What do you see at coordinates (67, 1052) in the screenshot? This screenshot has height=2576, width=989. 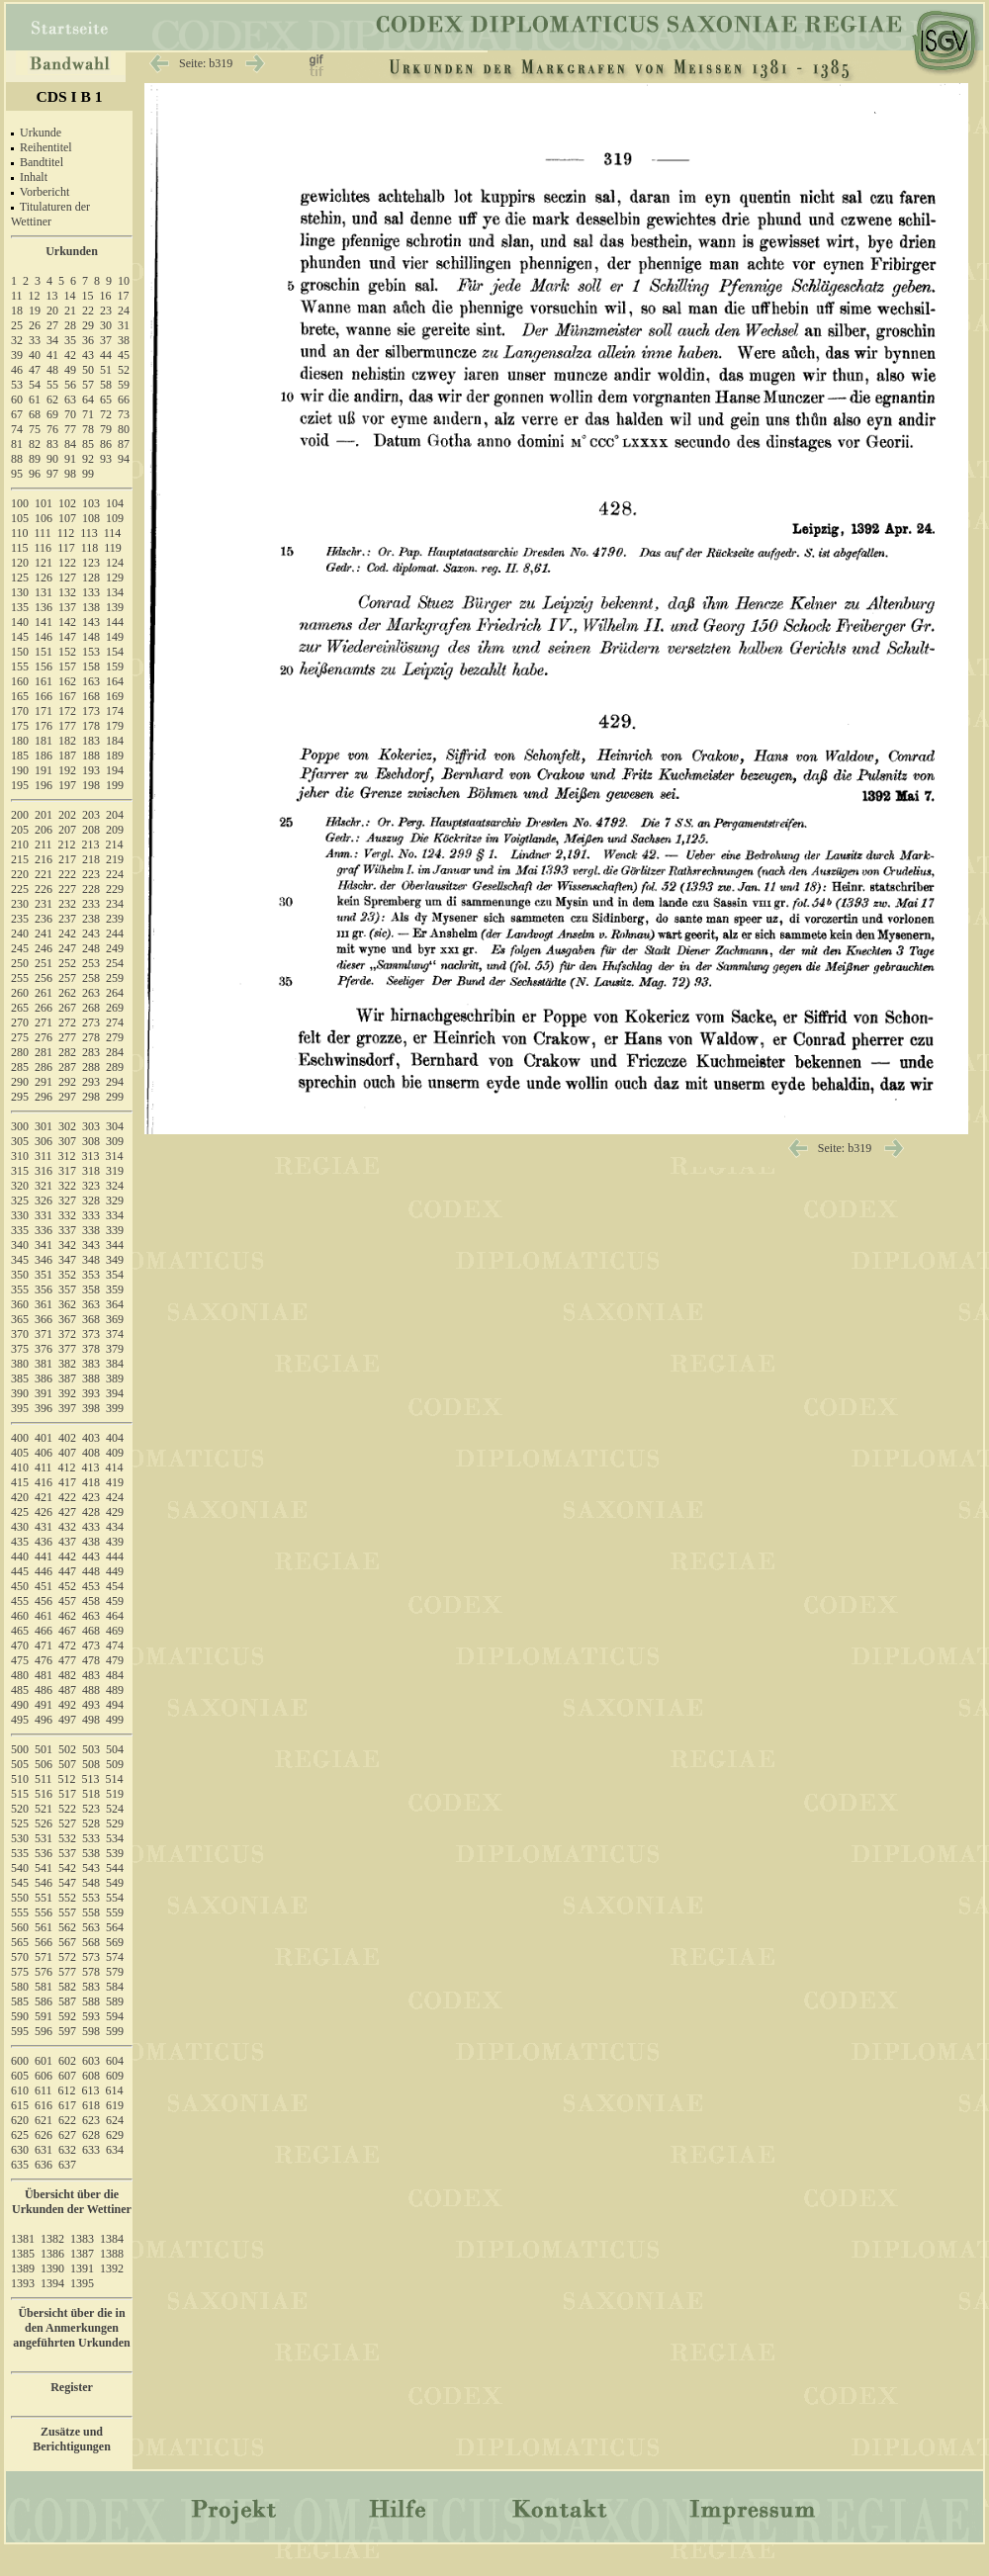 I see `282` at bounding box center [67, 1052].